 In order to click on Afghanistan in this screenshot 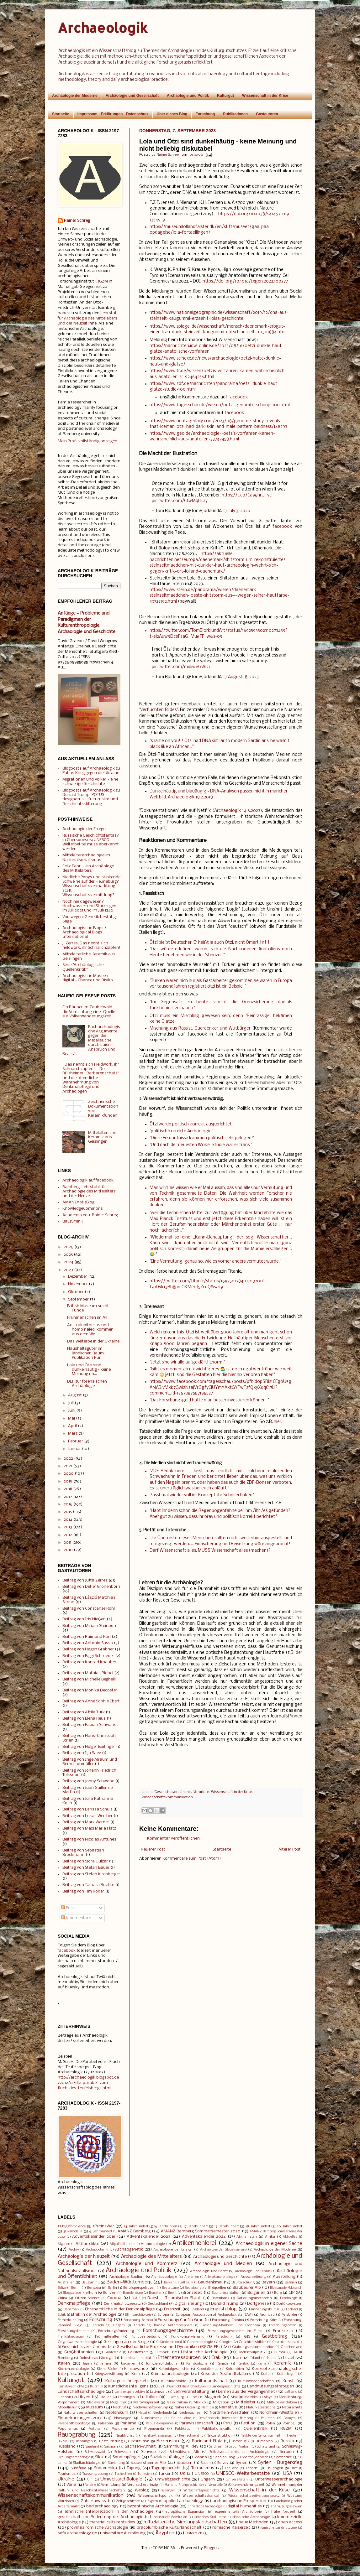, I will do `click(246, 2237)`.